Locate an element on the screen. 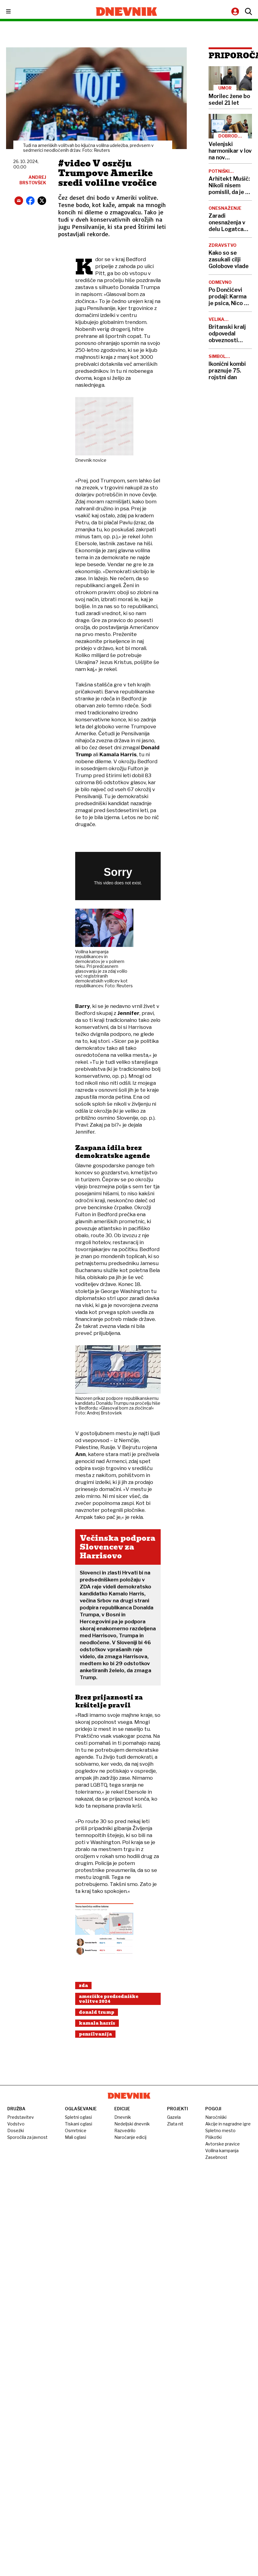  Akcije in nagradne igre is located at coordinates (228, 2123).